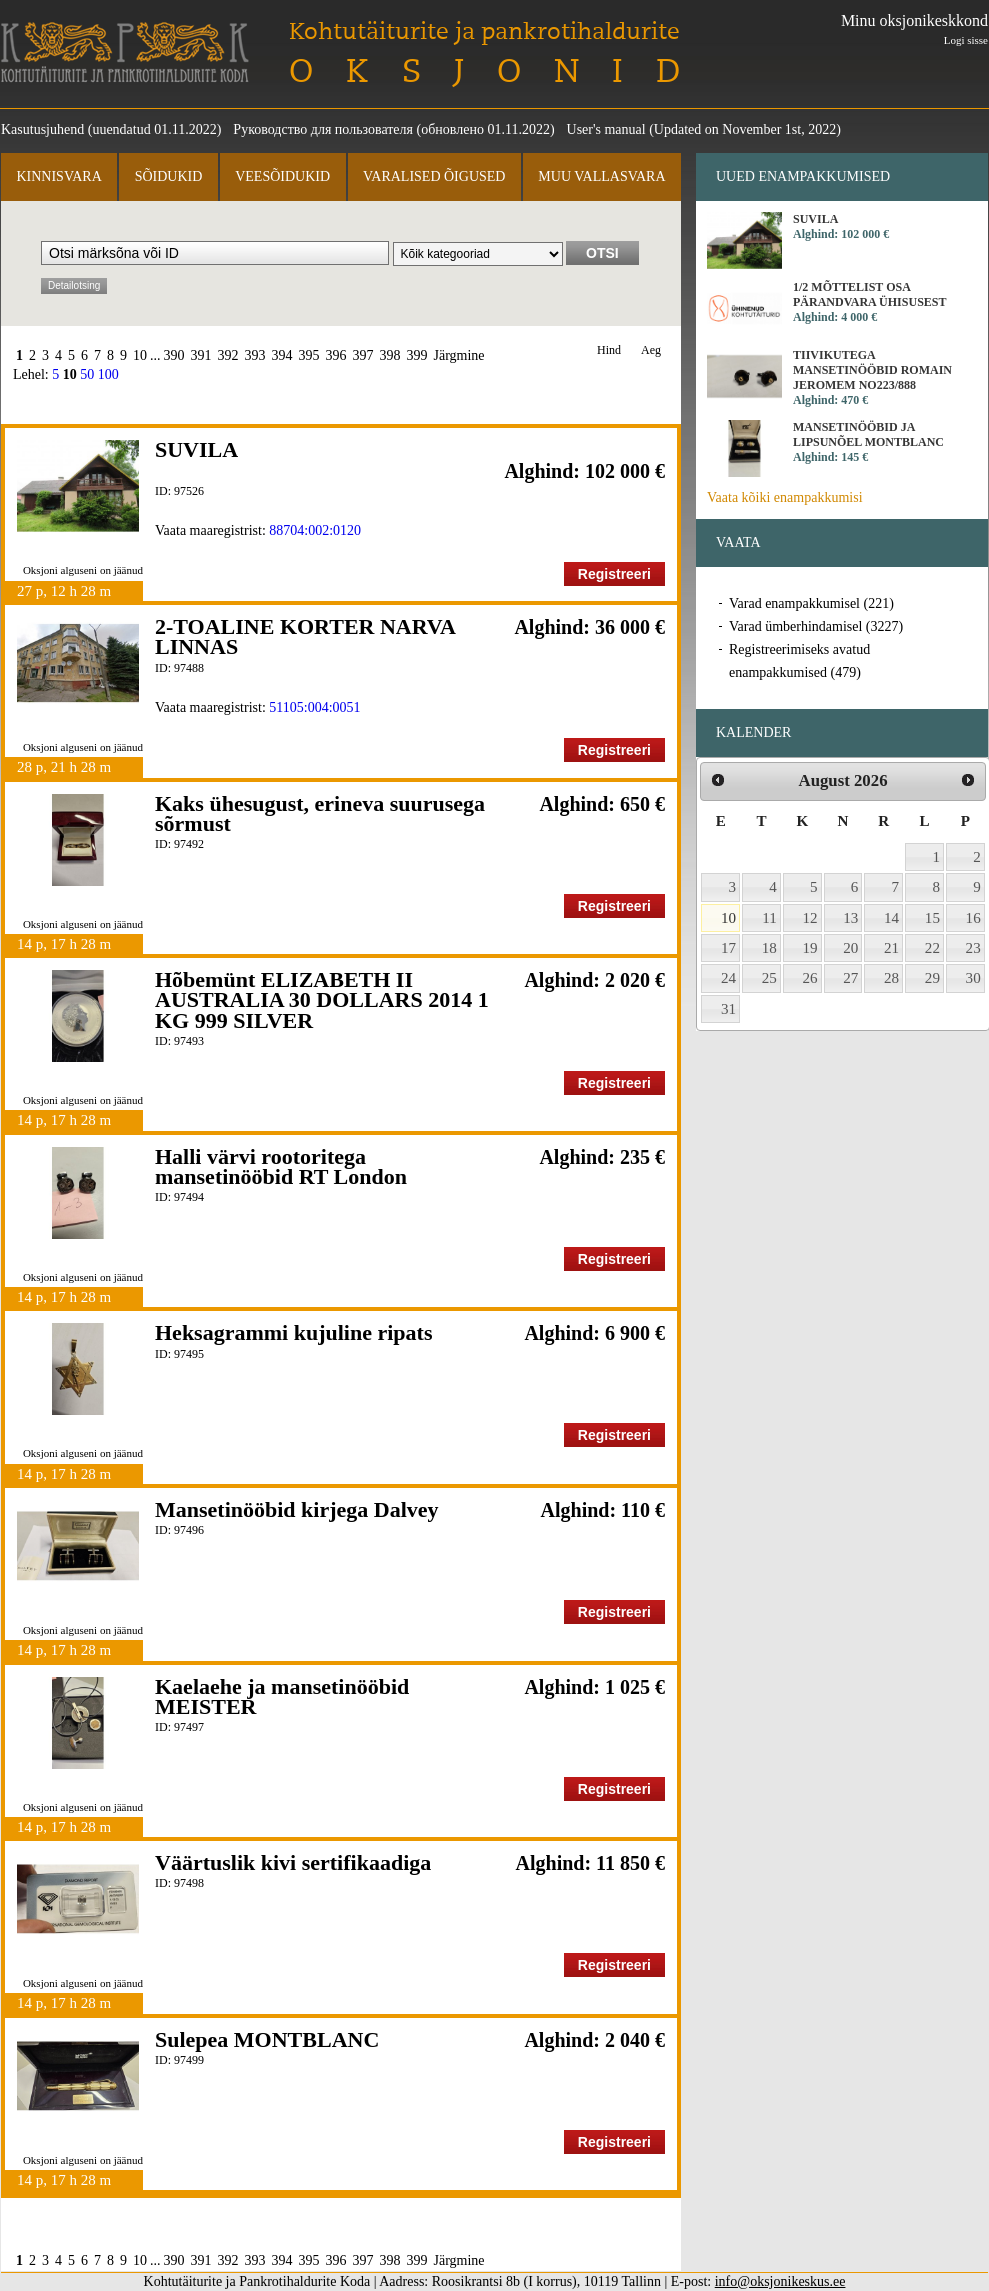  Describe the element at coordinates (728, 1009) in the screenshot. I see `31` at that location.